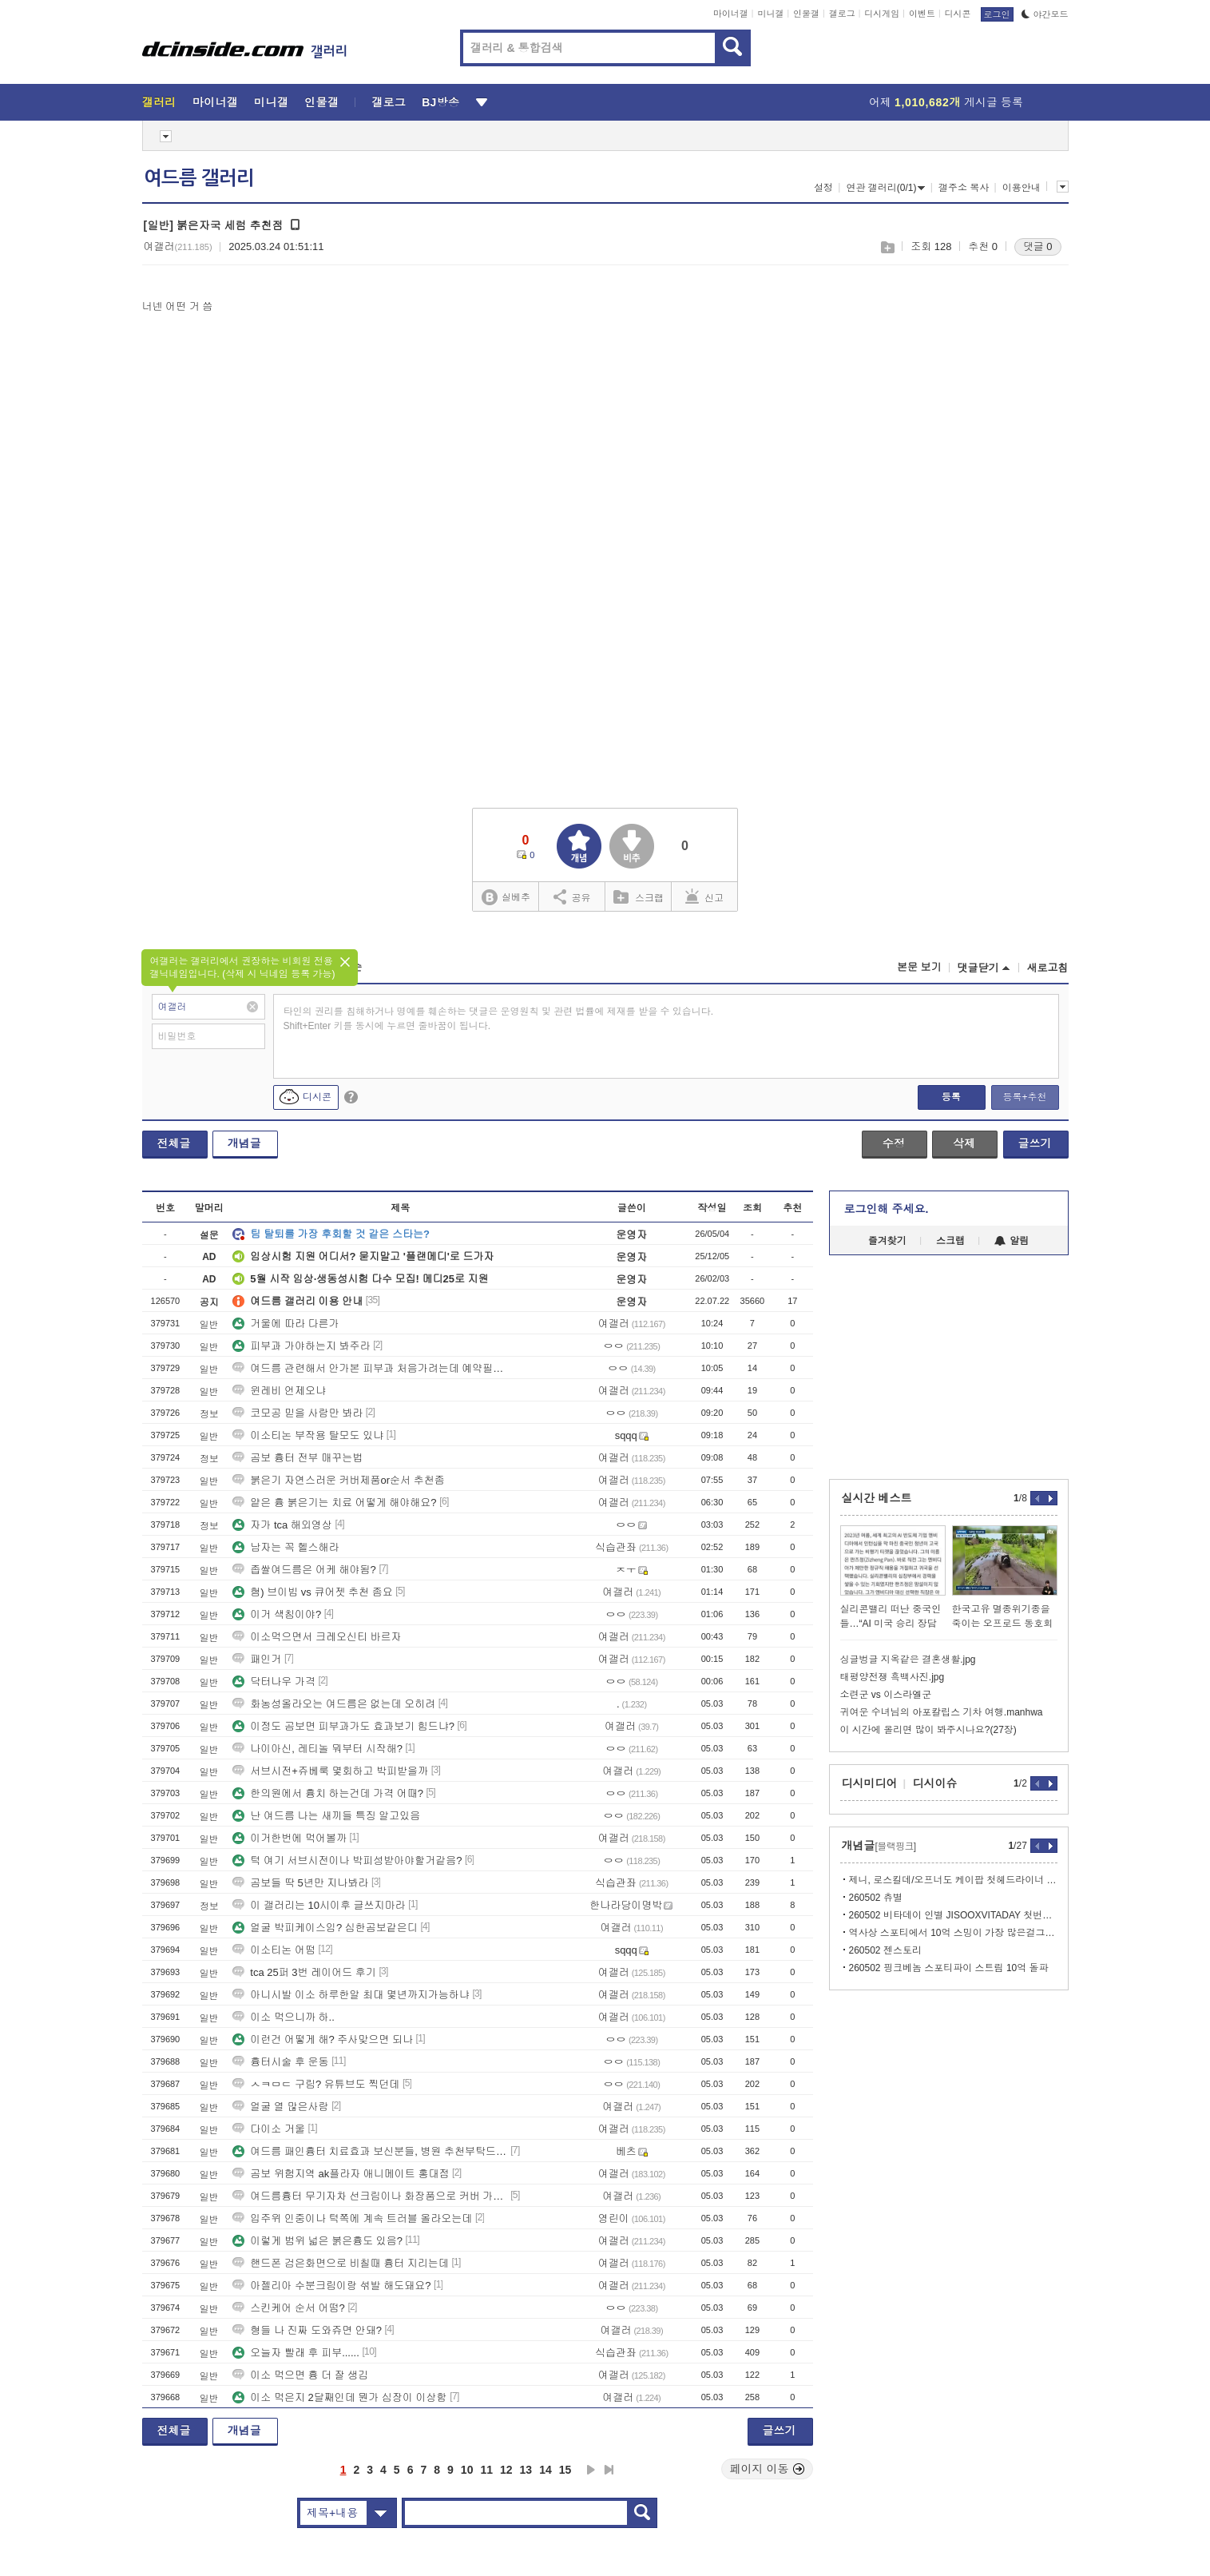 The width and height of the screenshot is (1210, 2576). Describe the element at coordinates (949, 1968) in the screenshot. I see `260502 핑크베놈 스포티파이 스트림 10억 돌파` at that location.